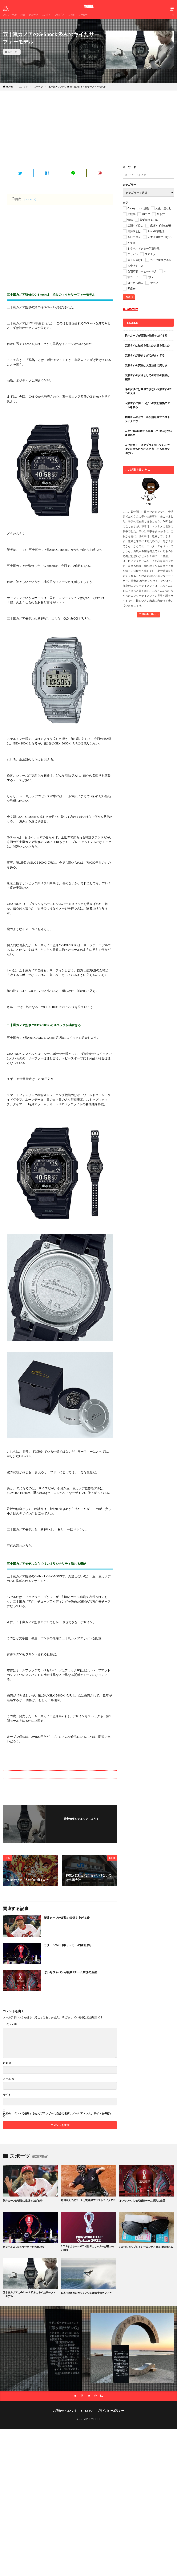 The height and width of the screenshot is (2576, 177). Describe the element at coordinates (77, 86) in the screenshot. I see `五十嵐カノアのG-Shock 渋みのキイたサーファーモデル` at that location.